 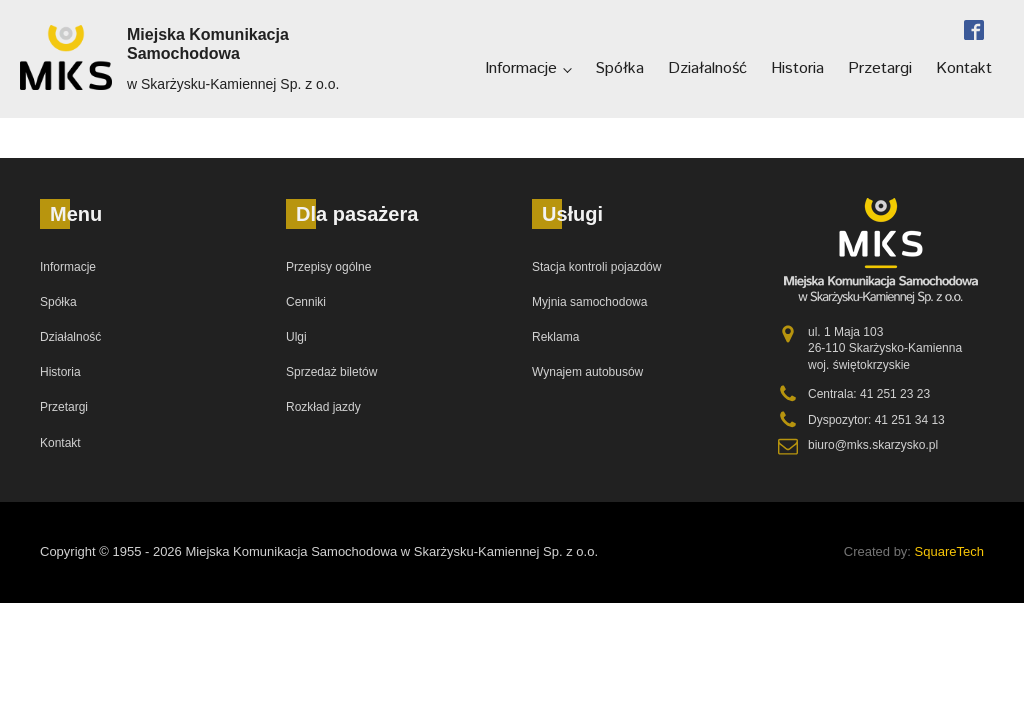 I want to click on Myjnia samochodowa, so click(x=589, y=302).